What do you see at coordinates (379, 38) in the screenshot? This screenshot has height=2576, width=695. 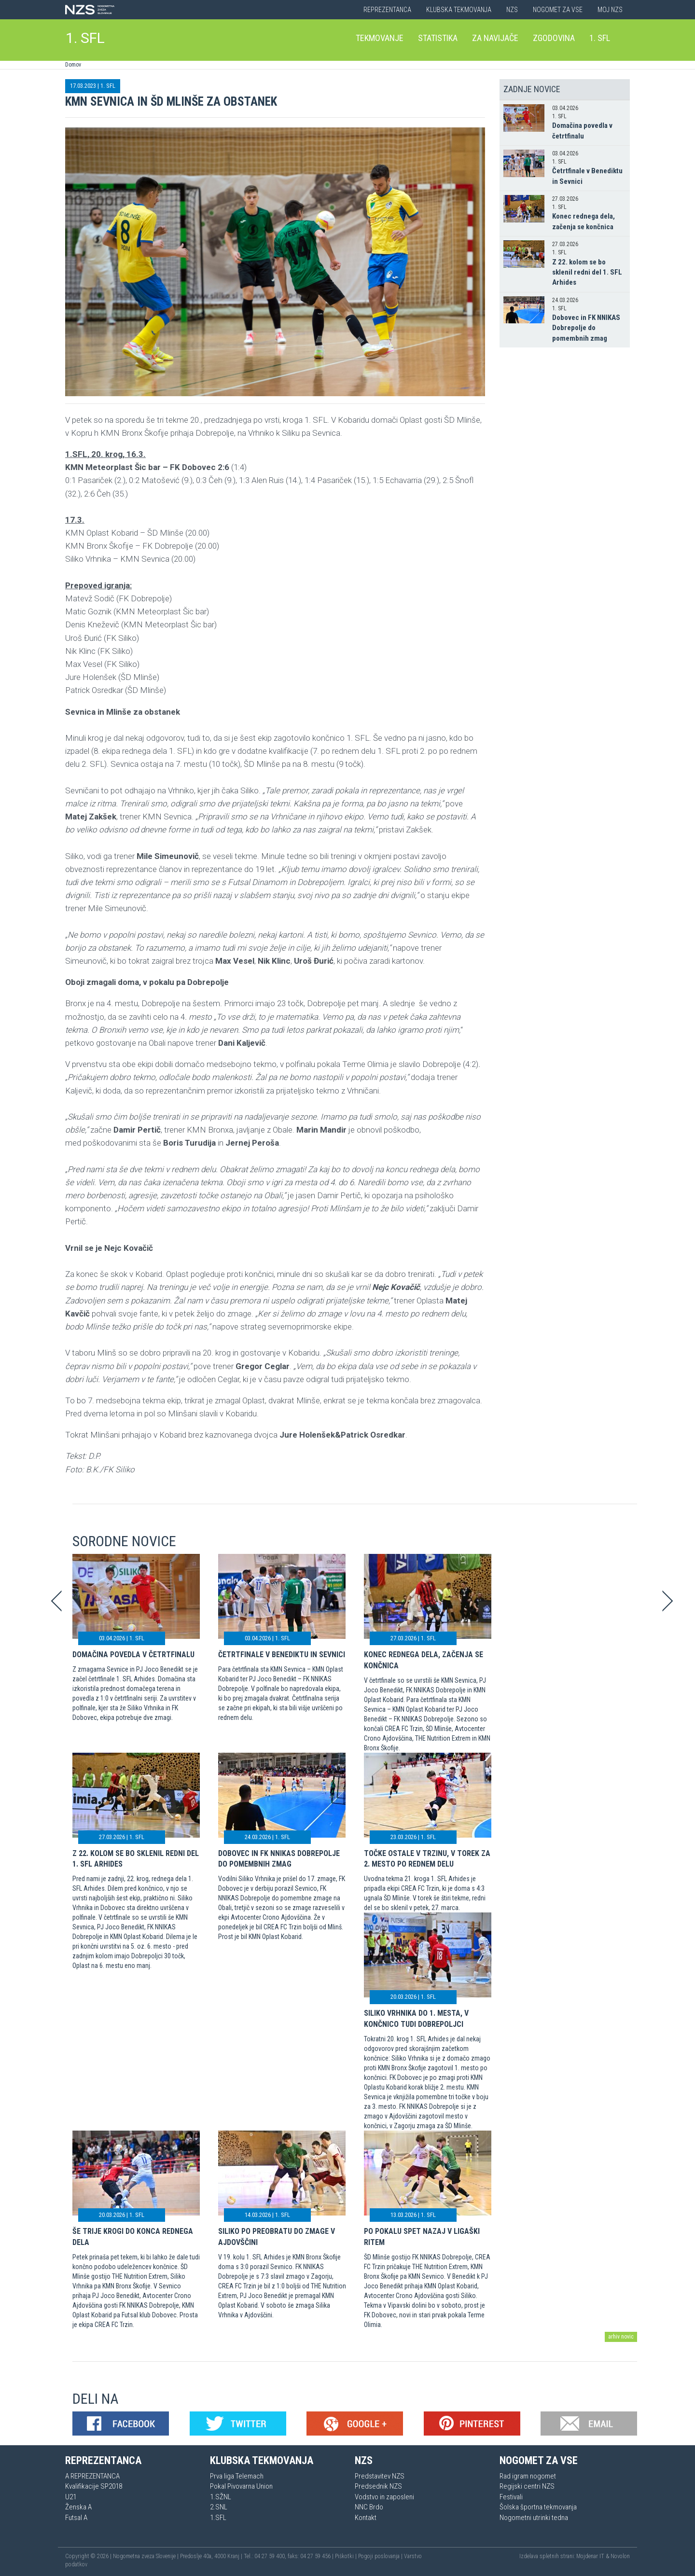 I see `Tekmovanje` at bounding box center [379, 38].